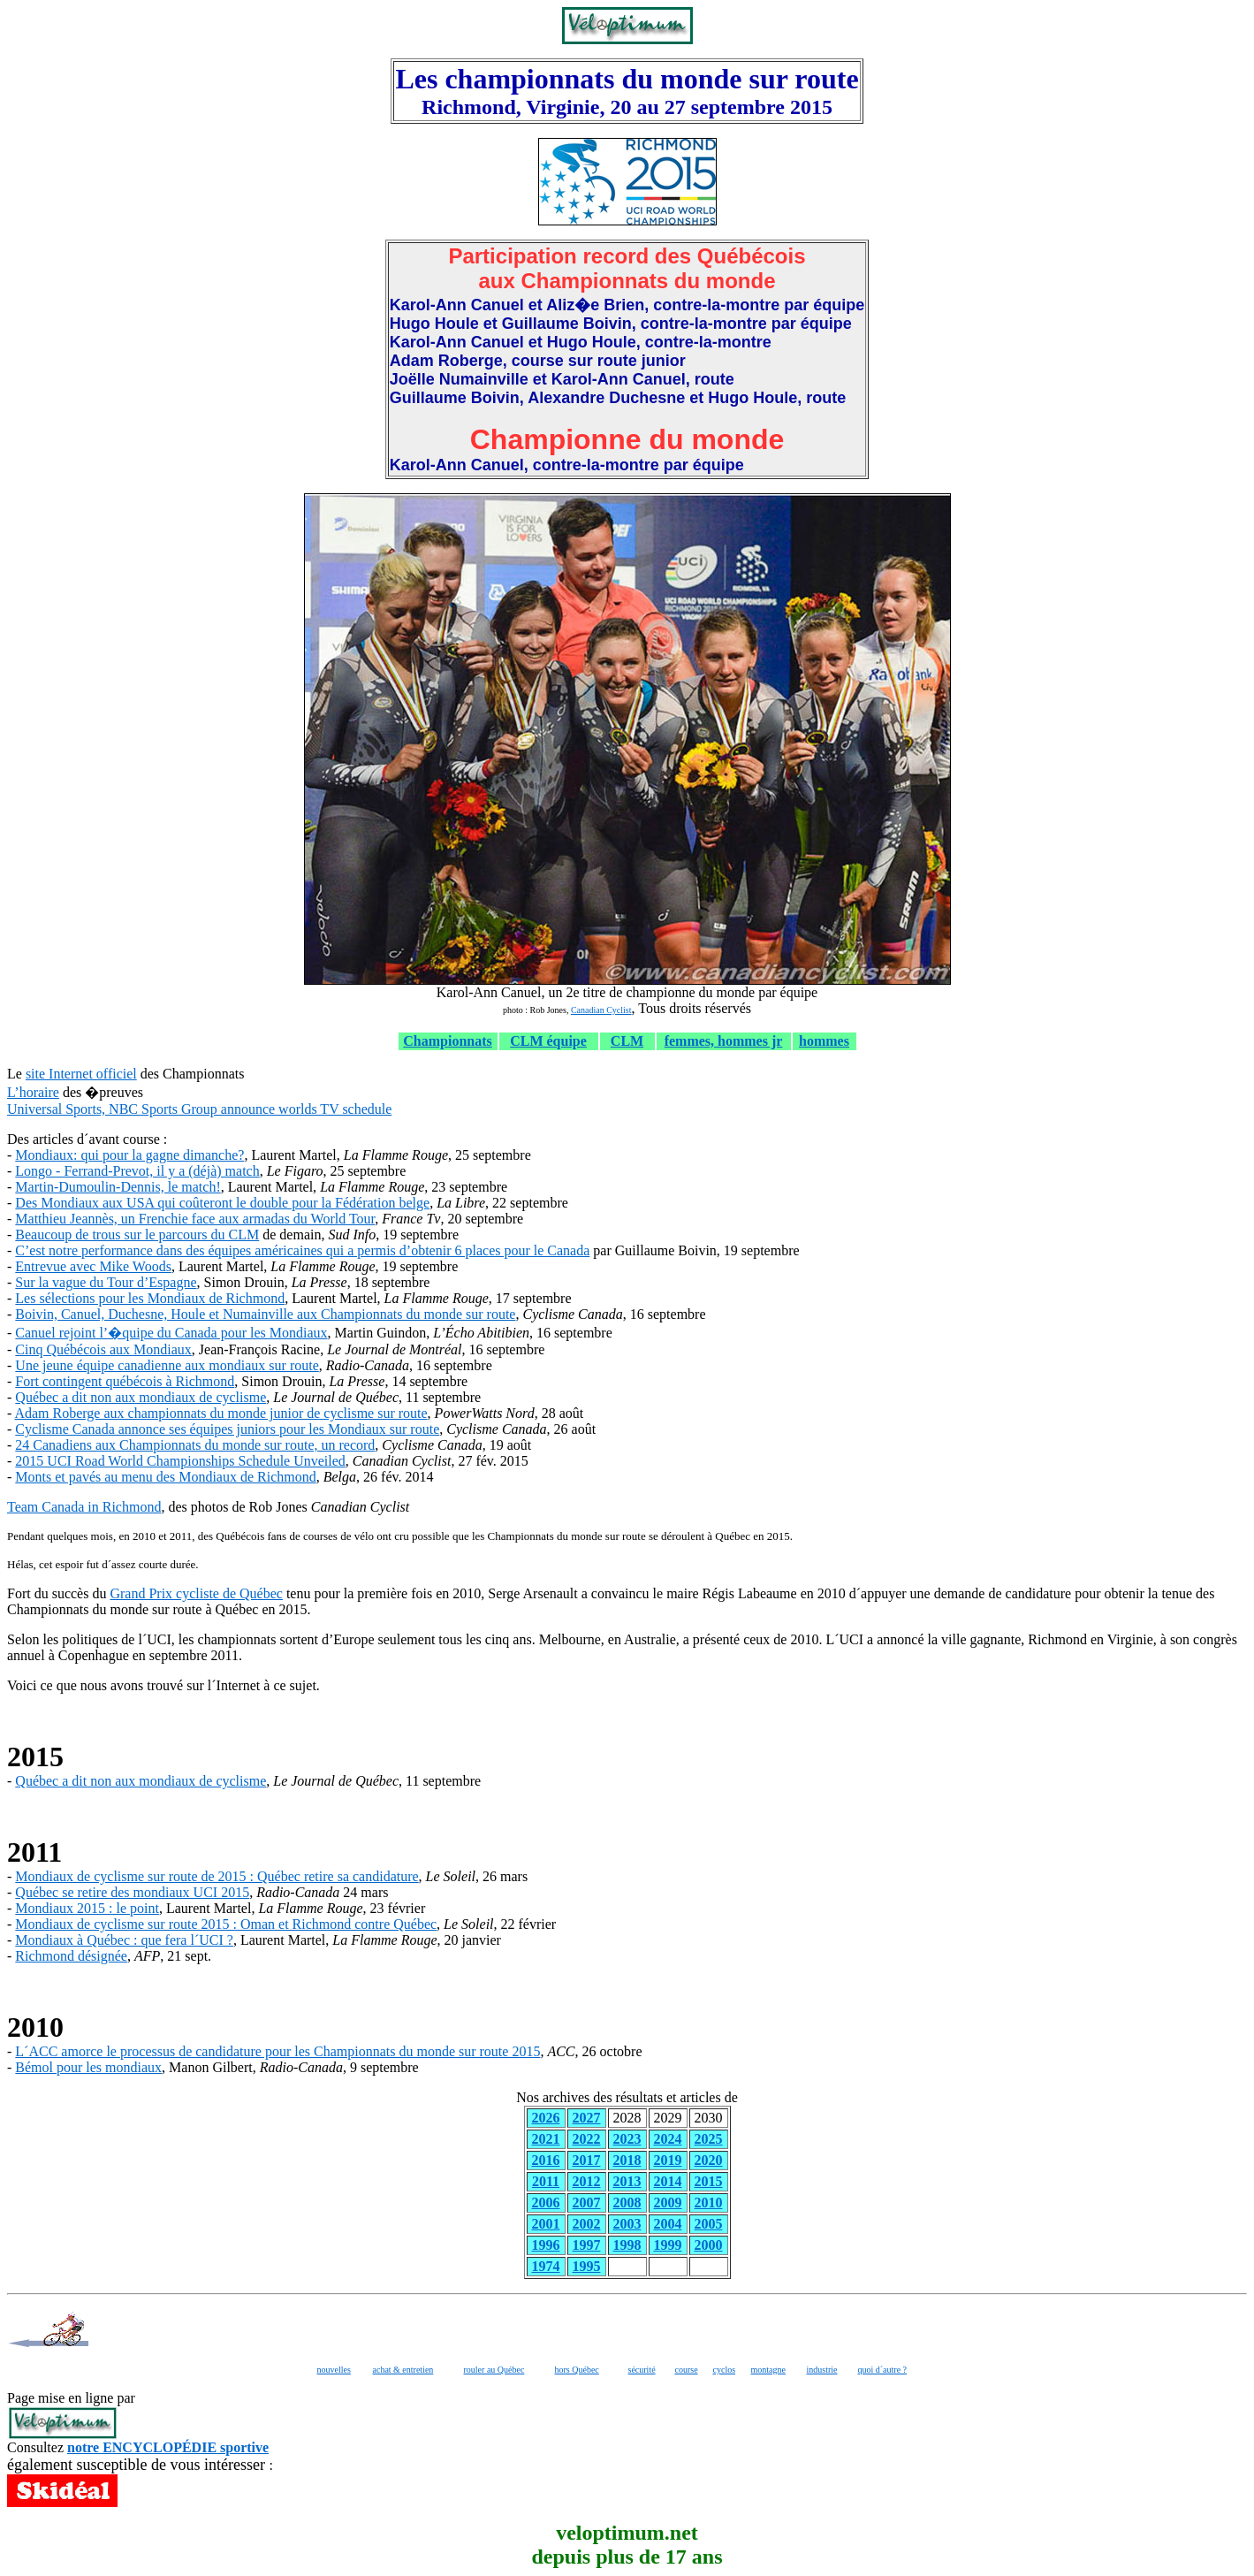 The width and height of the screenshot is (1254, 2576). Describe the element at coordinates (93, 1266) in the screenshot. I see `Entrevue avec Mike Woods` at that location.